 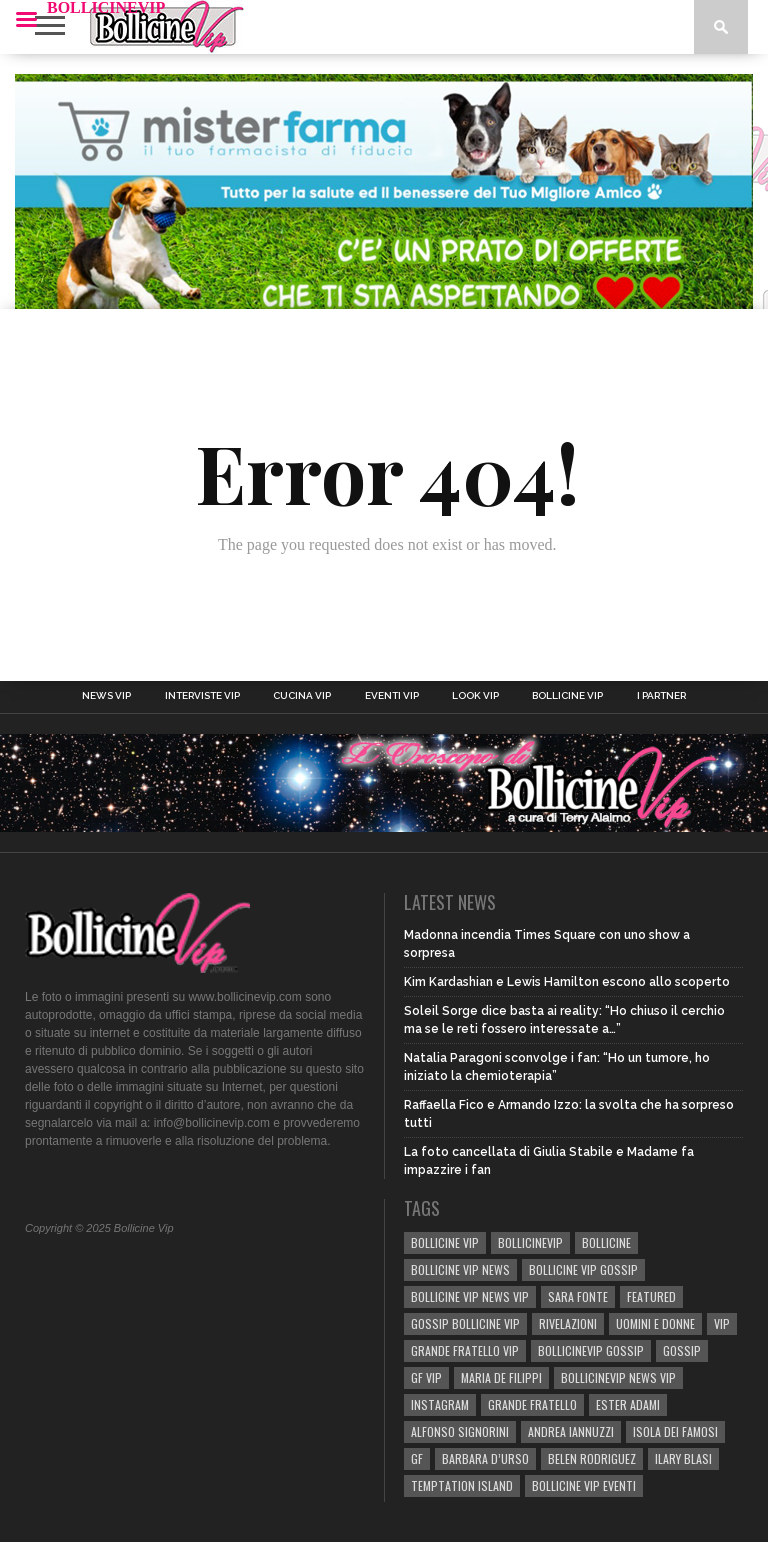 I want to click on Grande Fratello, so click(x=532, y=1404).